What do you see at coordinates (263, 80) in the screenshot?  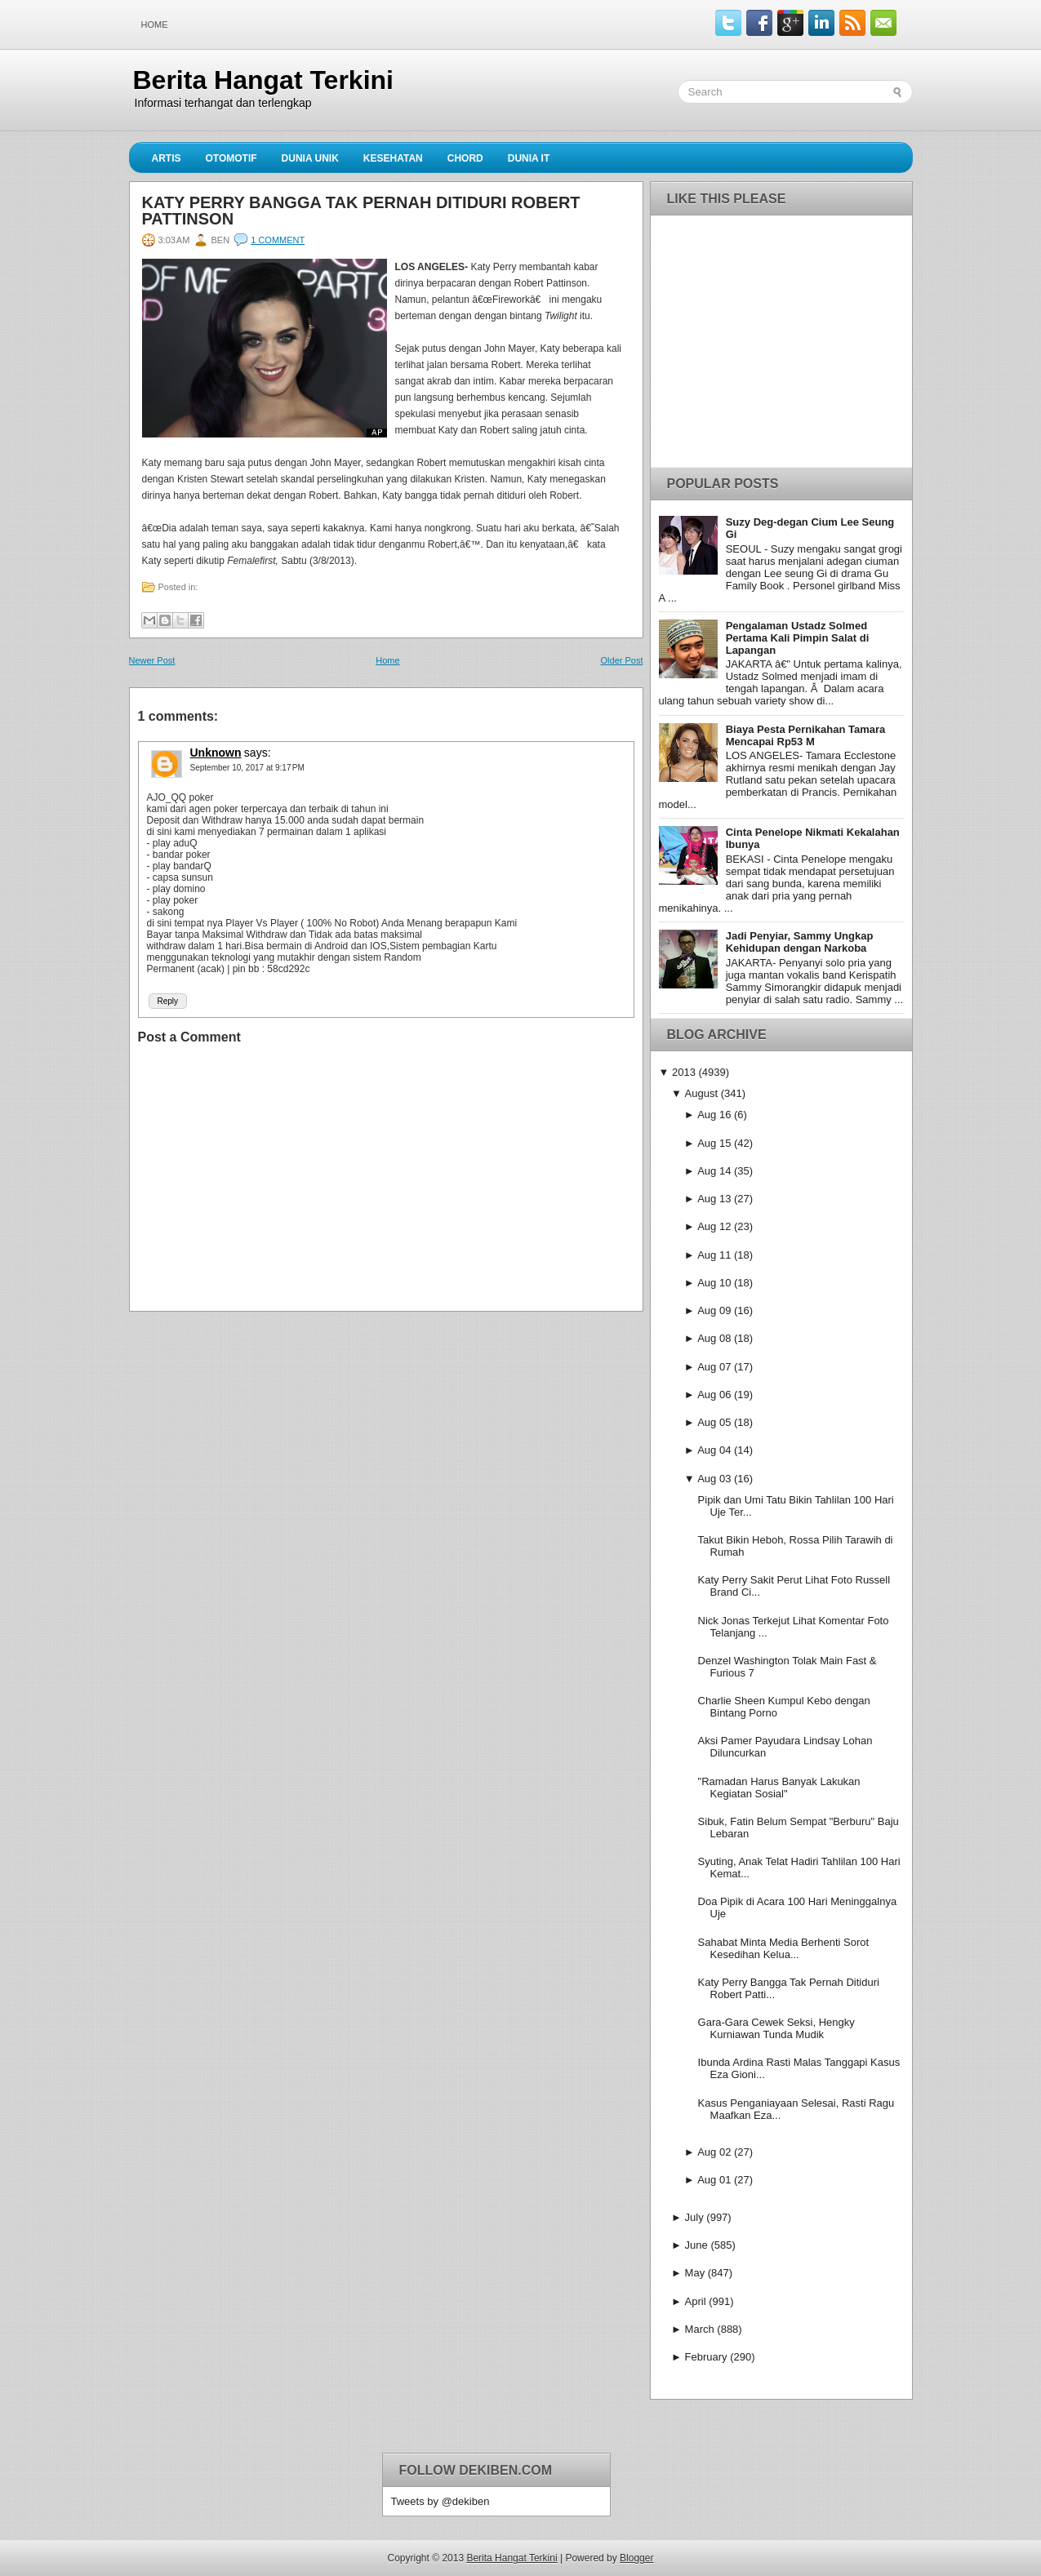 I see `Berita Hangat Terkini` at bounding box center [263, 80].